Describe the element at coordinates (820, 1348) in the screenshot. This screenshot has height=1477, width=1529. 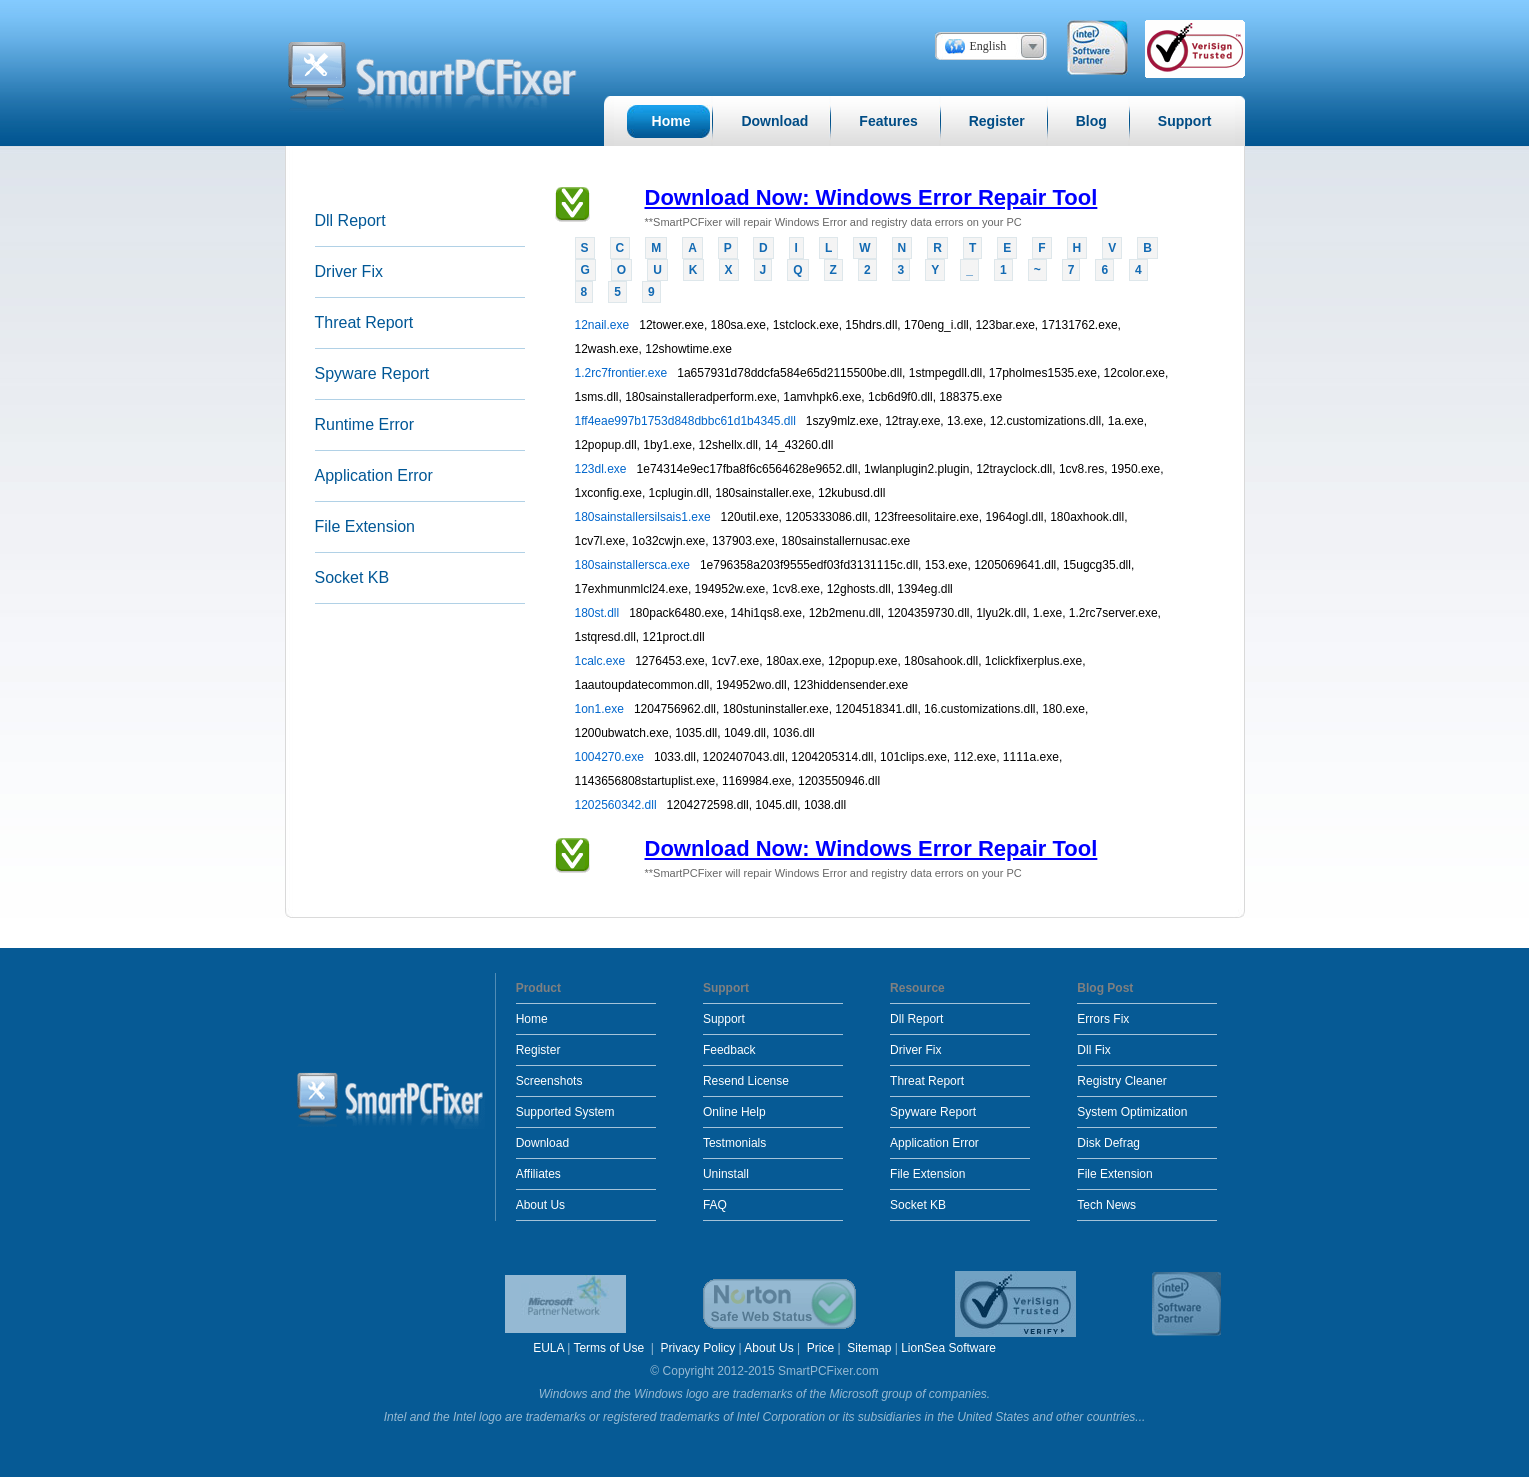
I see `Price` at that location.